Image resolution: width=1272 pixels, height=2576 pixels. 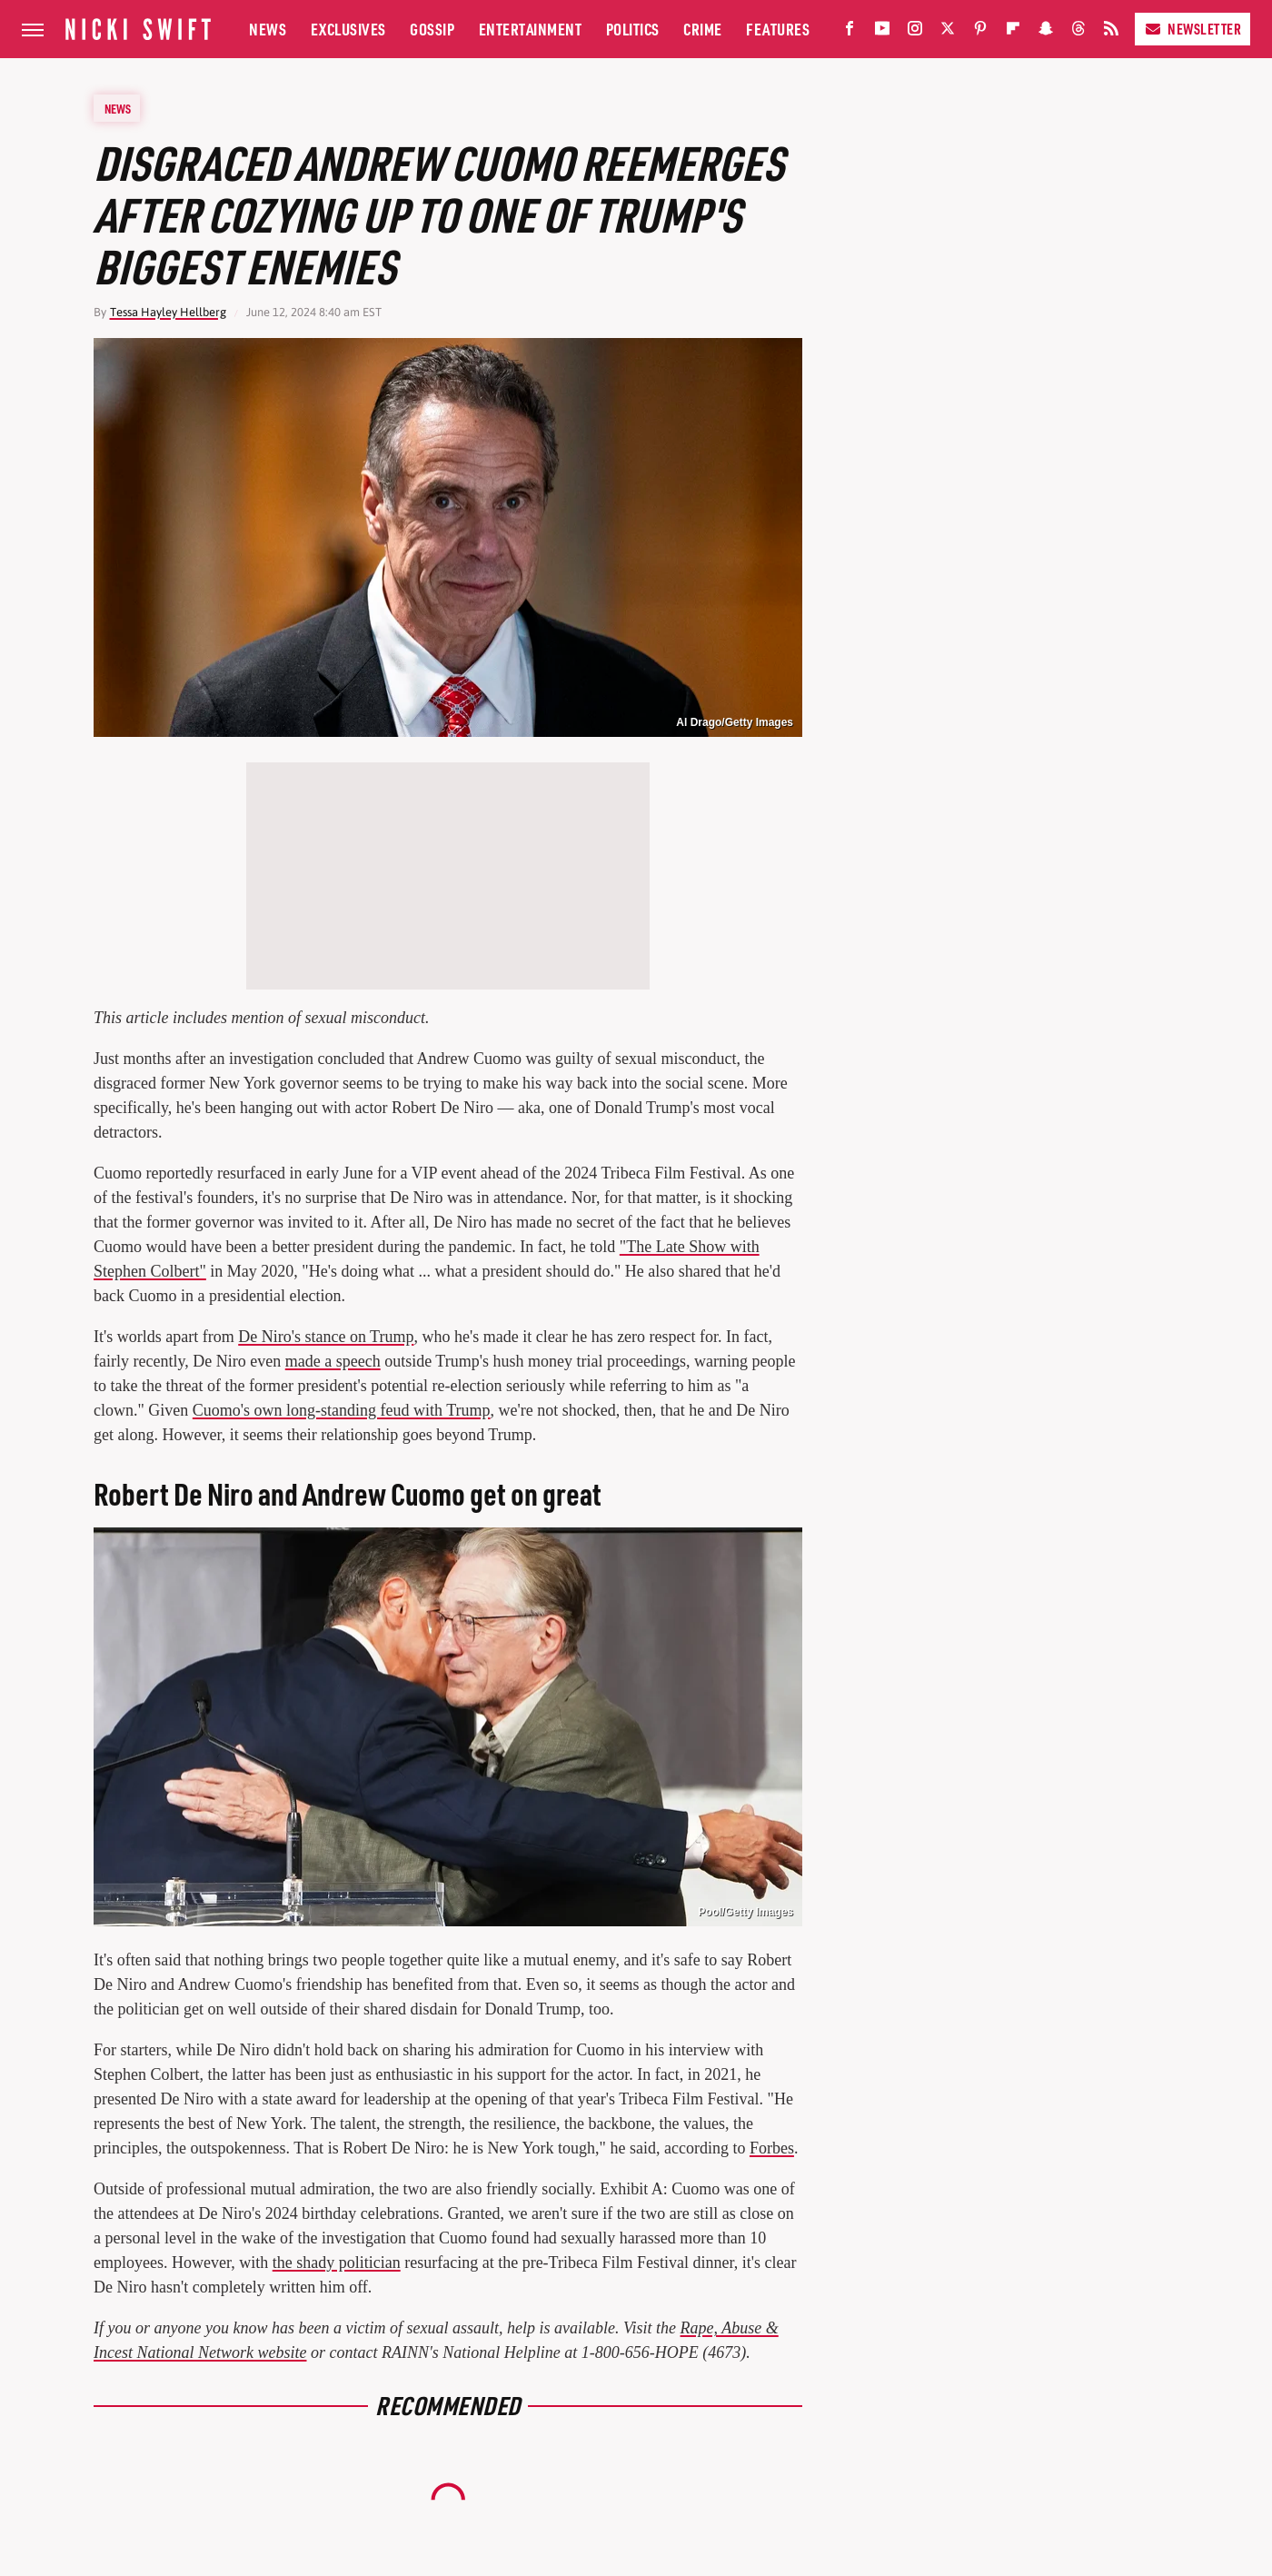 What do you see at coordinates (1046, 32) in the screenshot?
I see `[Snapchat]` at bounding box center [1046, 32].